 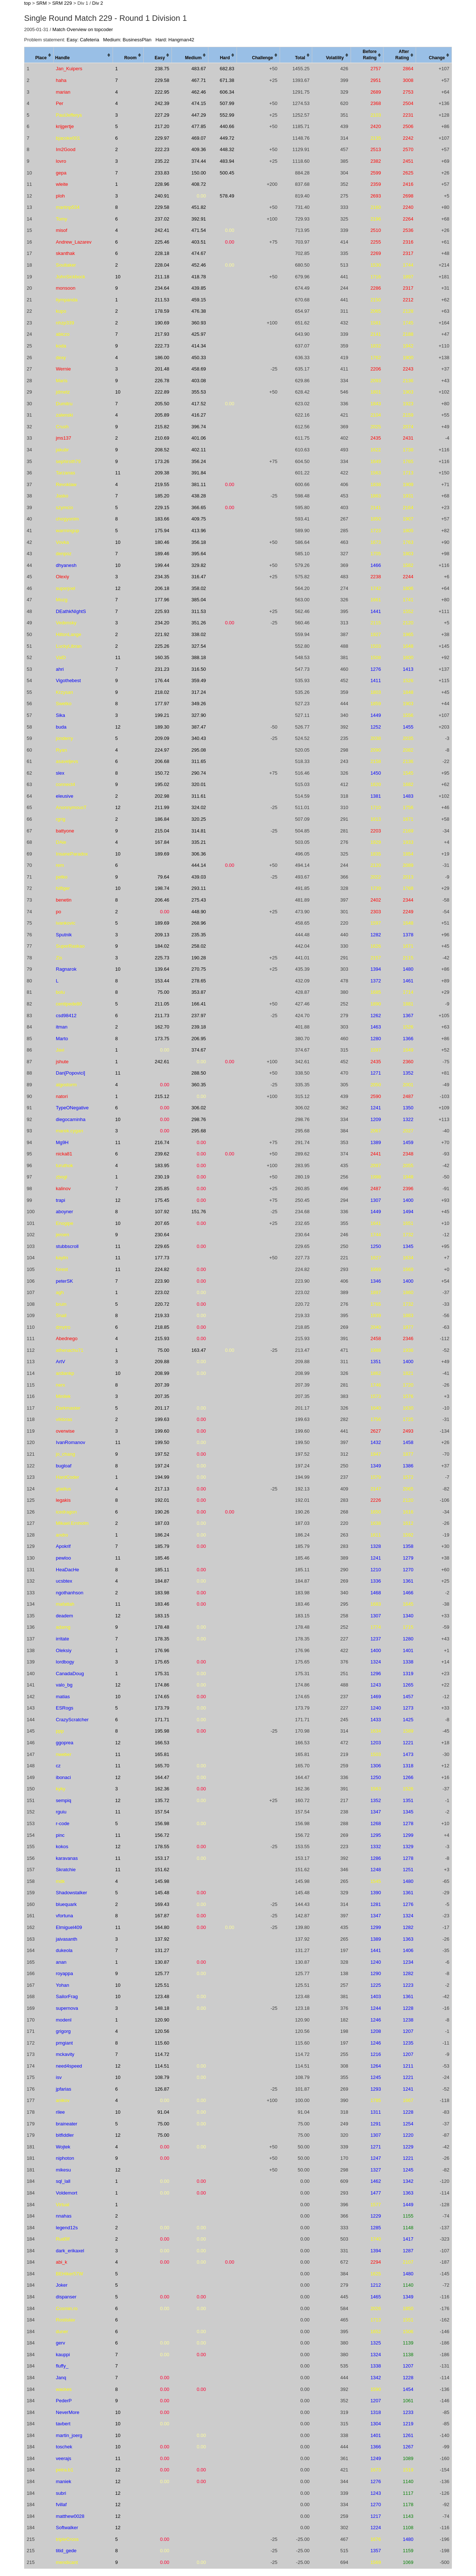 What do you see at coordinates (162, 969) in the screenshot?
I see `139.64` at bounding box center [162, 969].